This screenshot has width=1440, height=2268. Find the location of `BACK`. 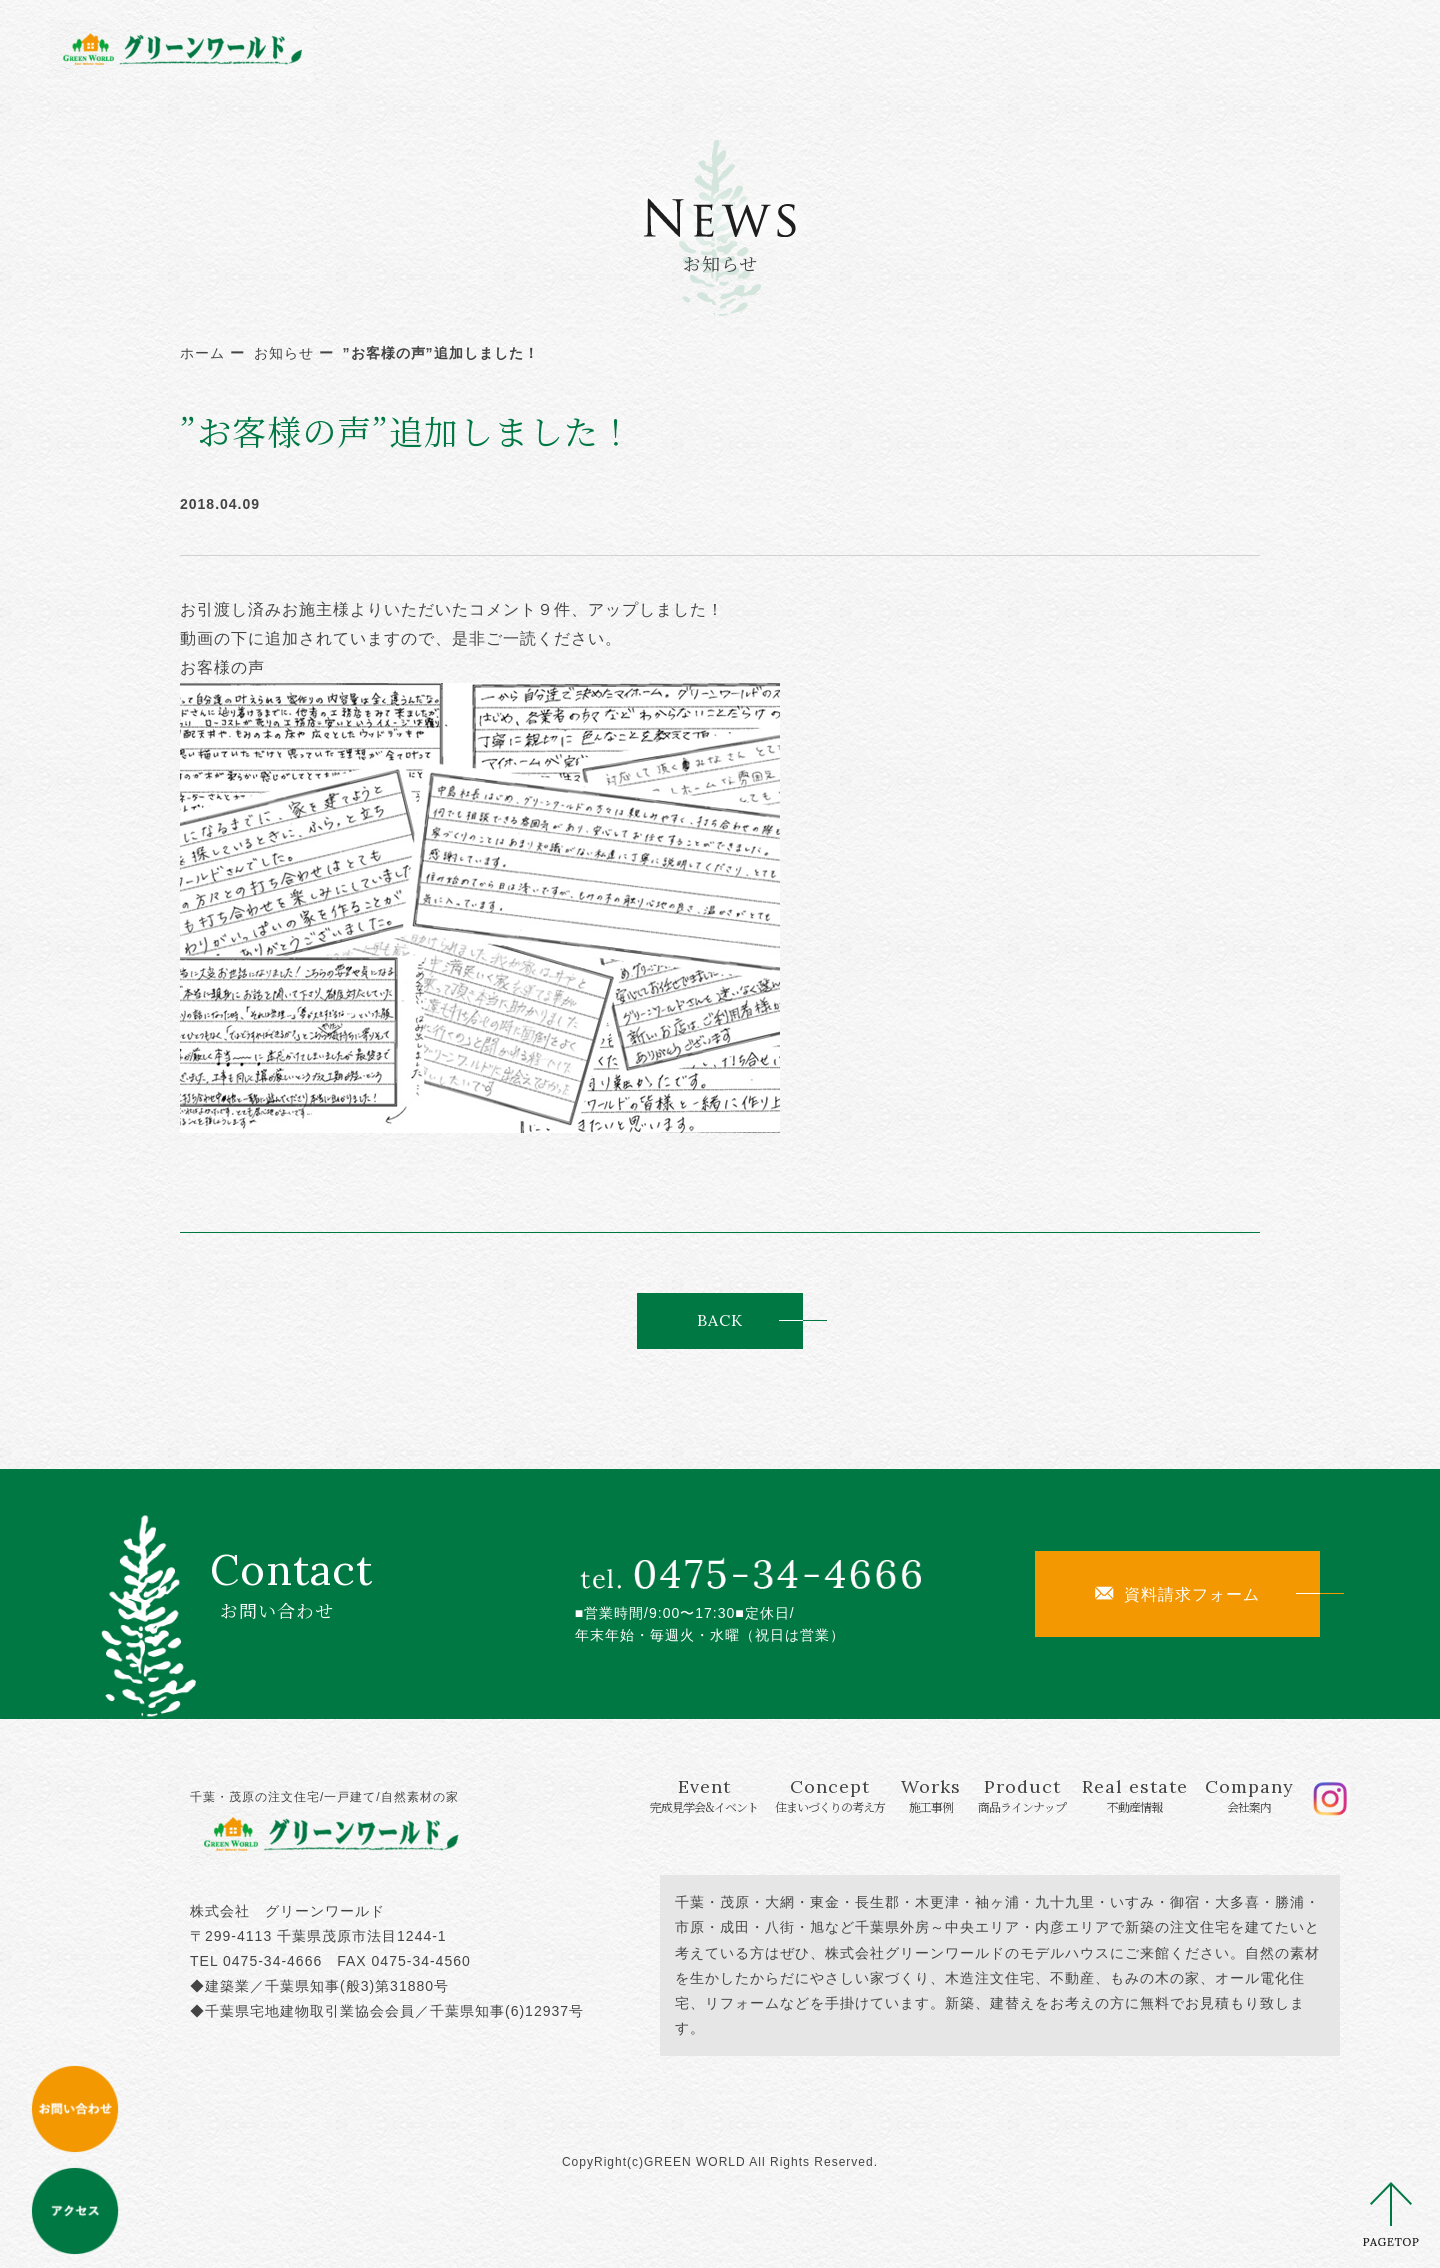

BACK is located at coordinates (720, 1320).